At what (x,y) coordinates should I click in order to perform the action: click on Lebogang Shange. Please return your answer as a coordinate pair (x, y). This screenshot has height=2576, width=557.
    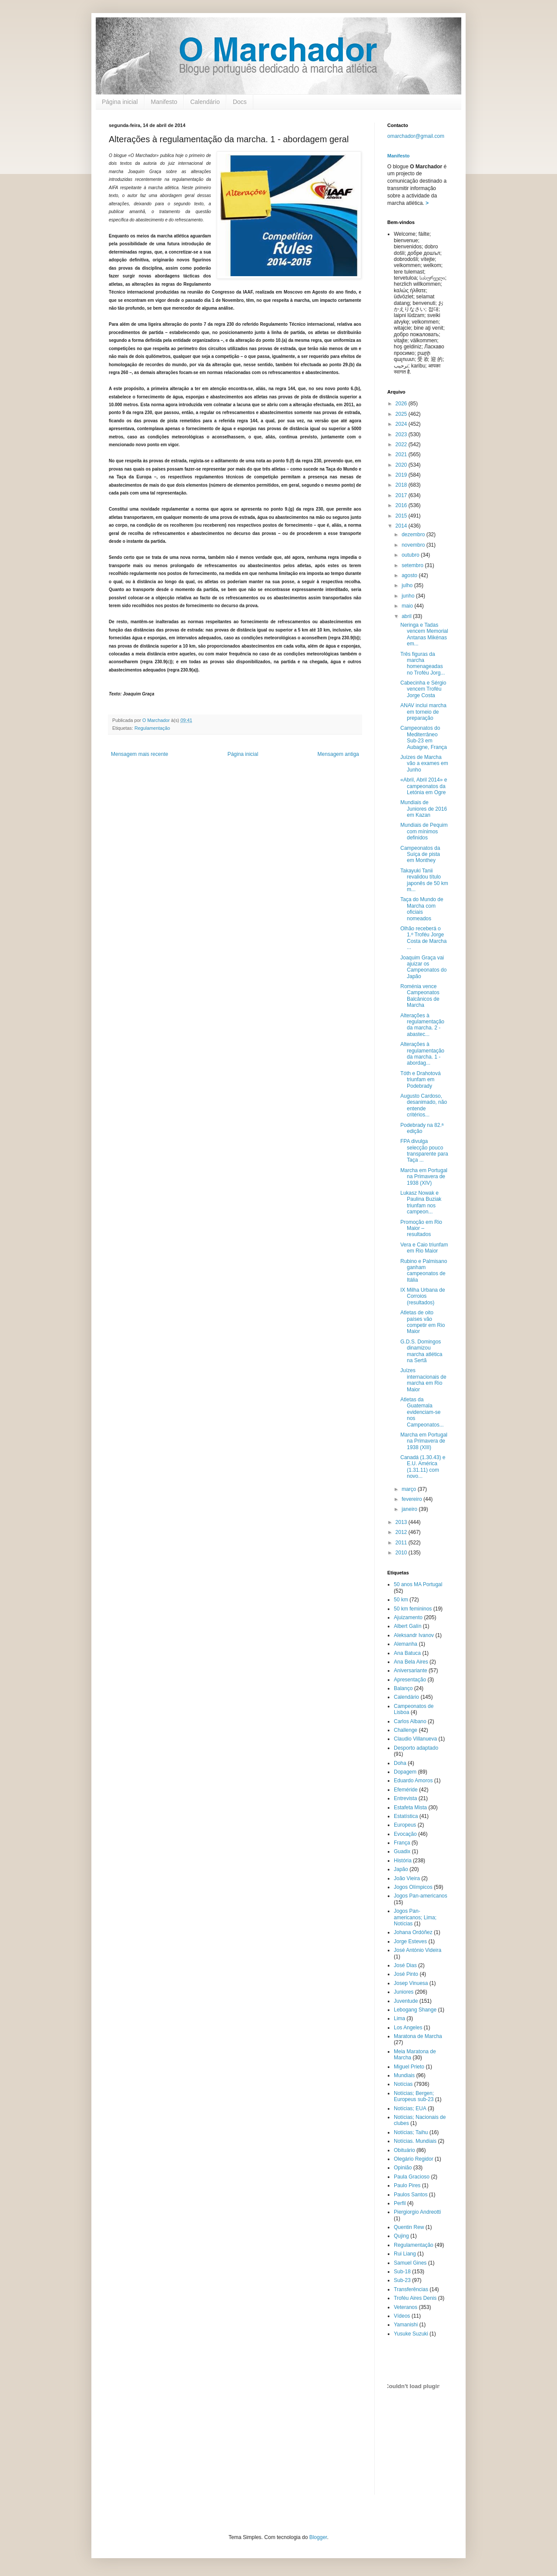
    Looking at the image, I should click on (415, 2010).